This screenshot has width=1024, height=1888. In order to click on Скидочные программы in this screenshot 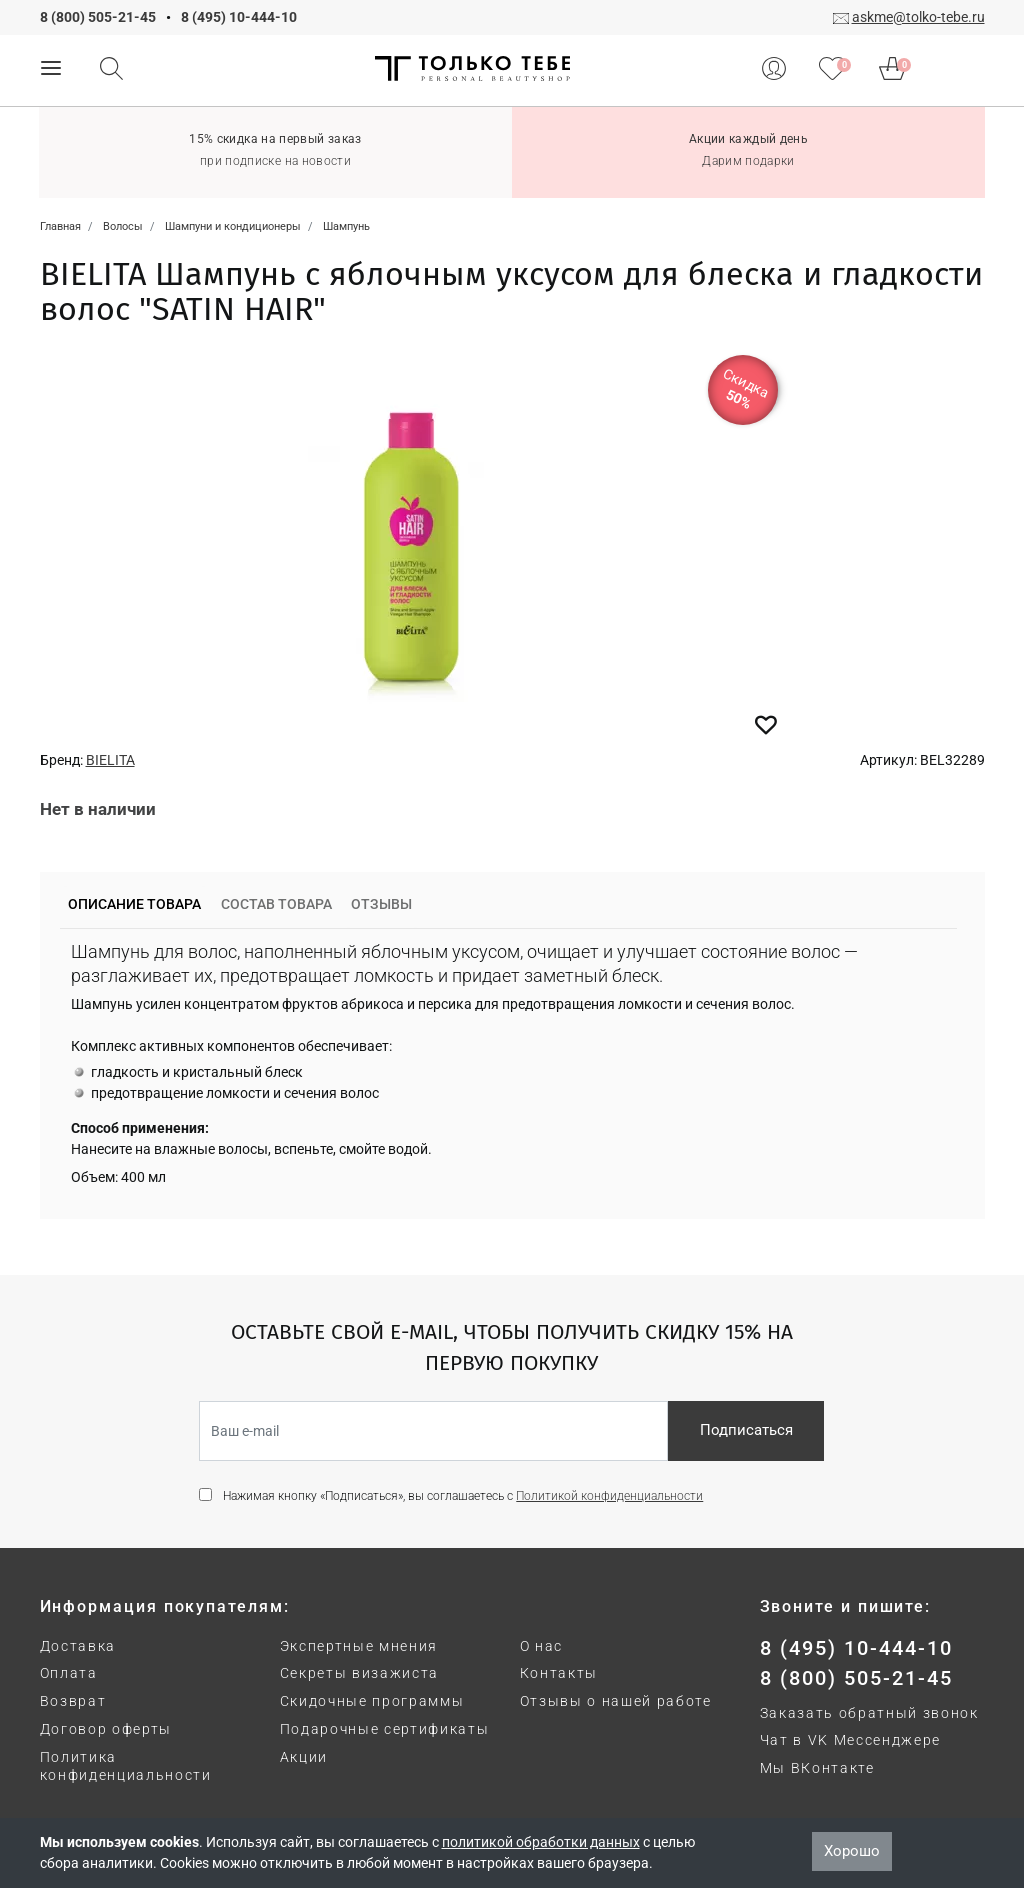, I will do `click(372, 1701)`.